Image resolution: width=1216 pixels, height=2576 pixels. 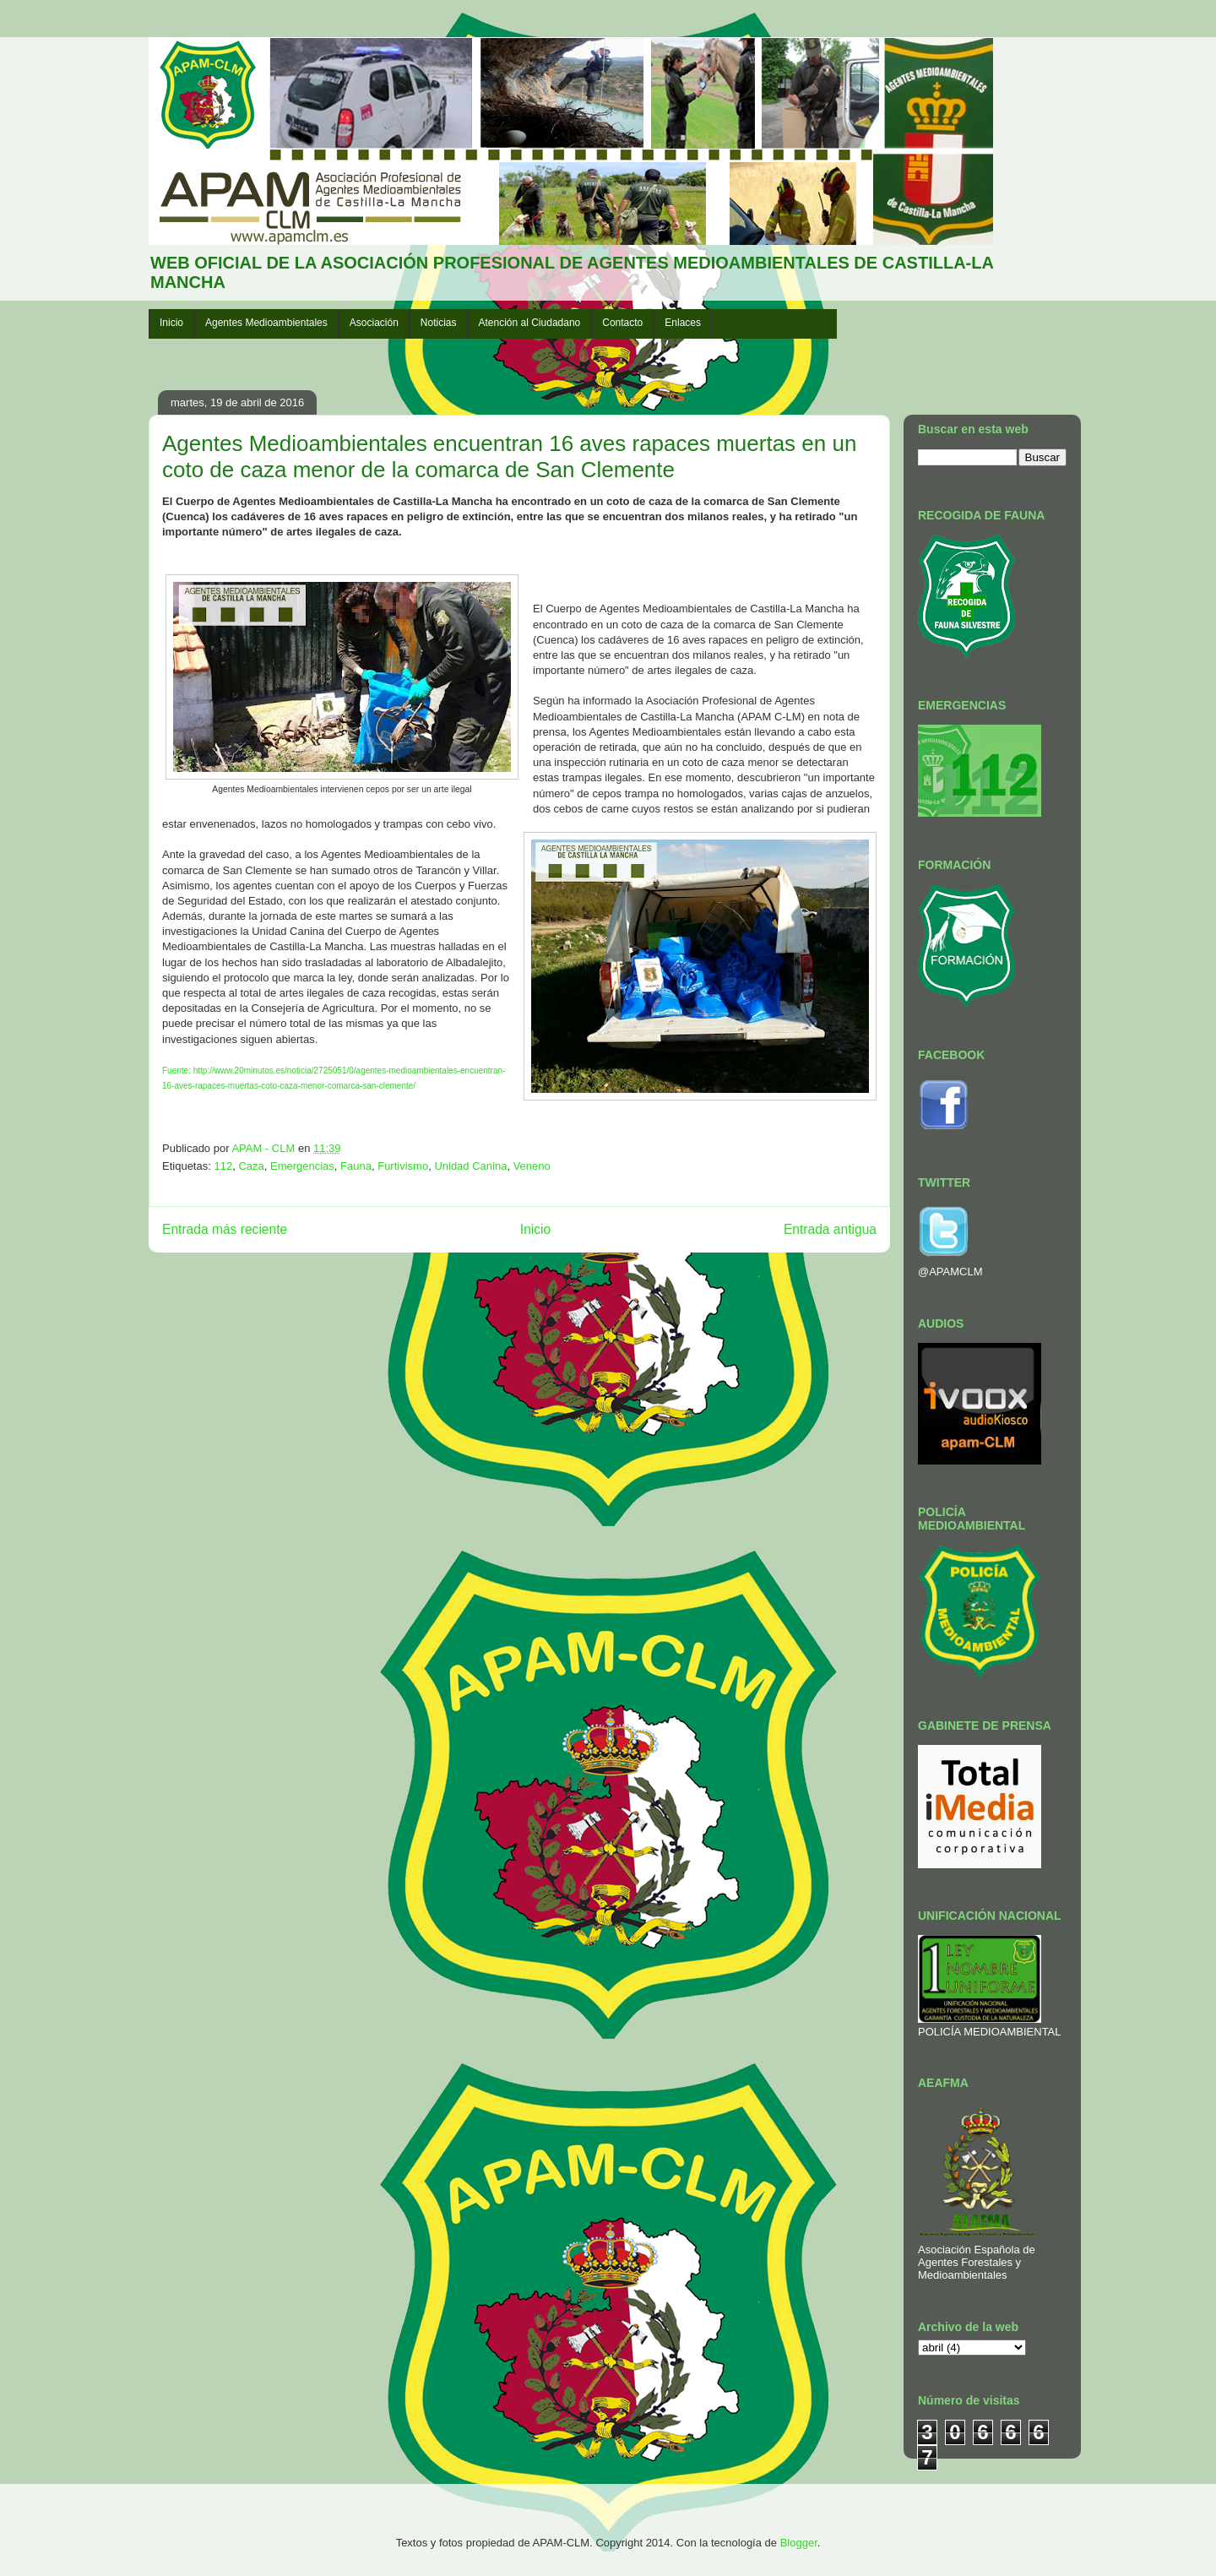 I want to click on Noticias, so click(x=439, y=323).